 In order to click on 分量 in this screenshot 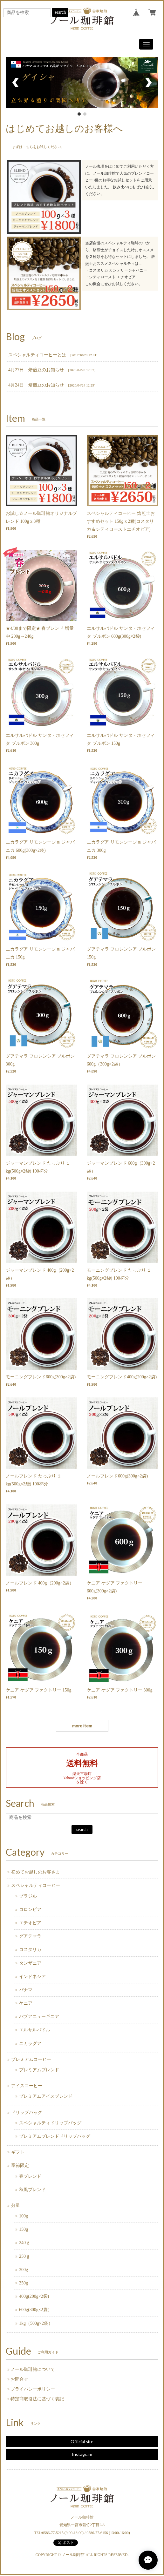, I will do `click(15, 2205)`.